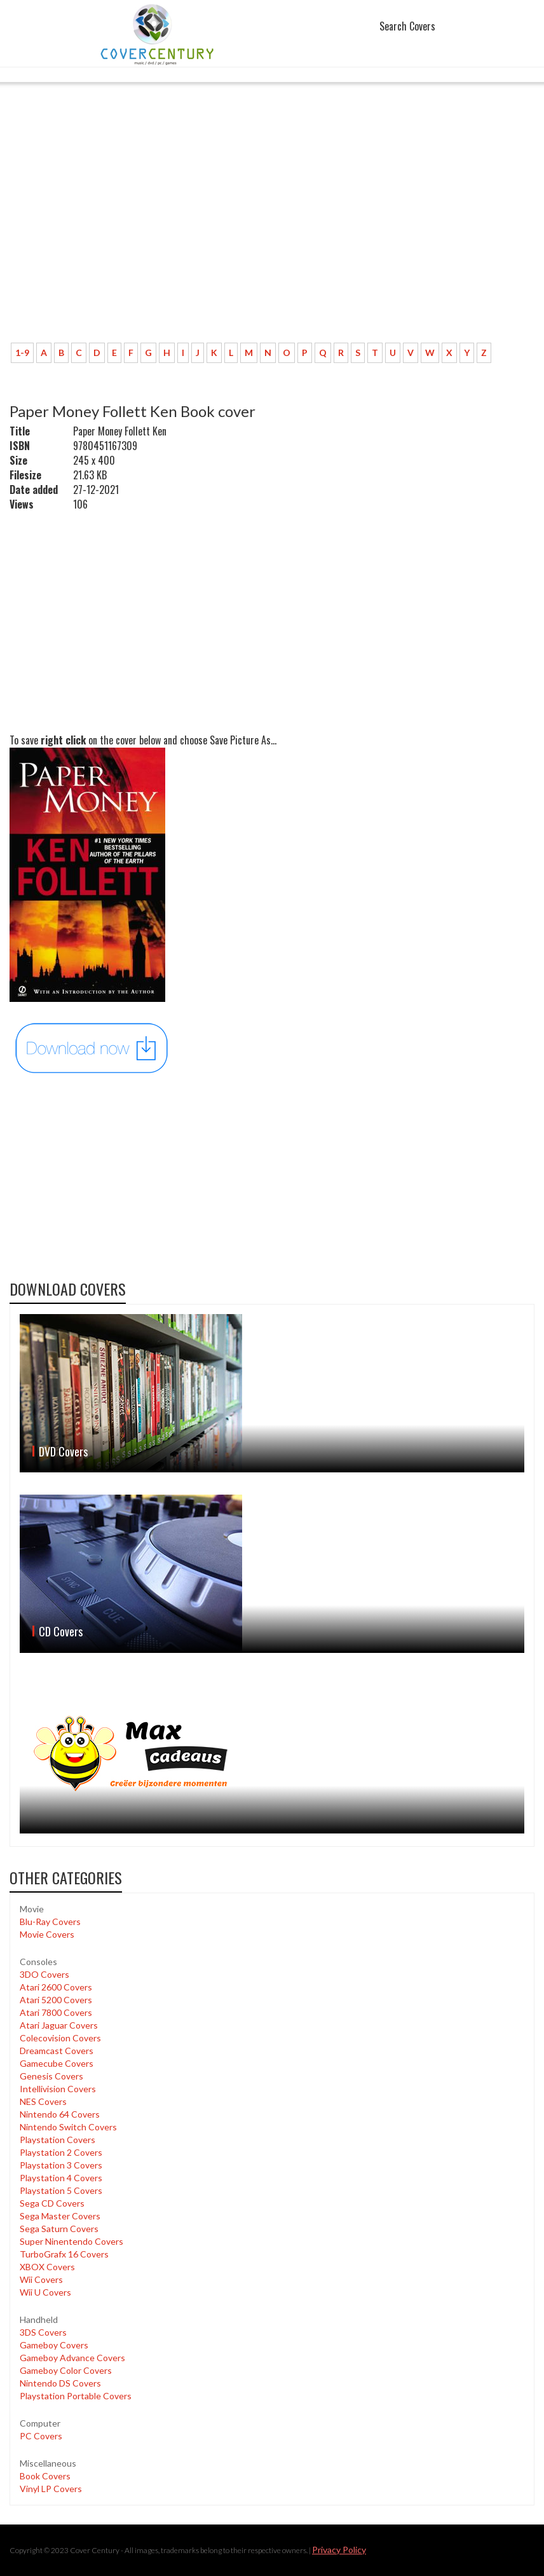 The width and height of the screenshot is (544, 2576). I want to click on Book Covers, so click(45, 2475).